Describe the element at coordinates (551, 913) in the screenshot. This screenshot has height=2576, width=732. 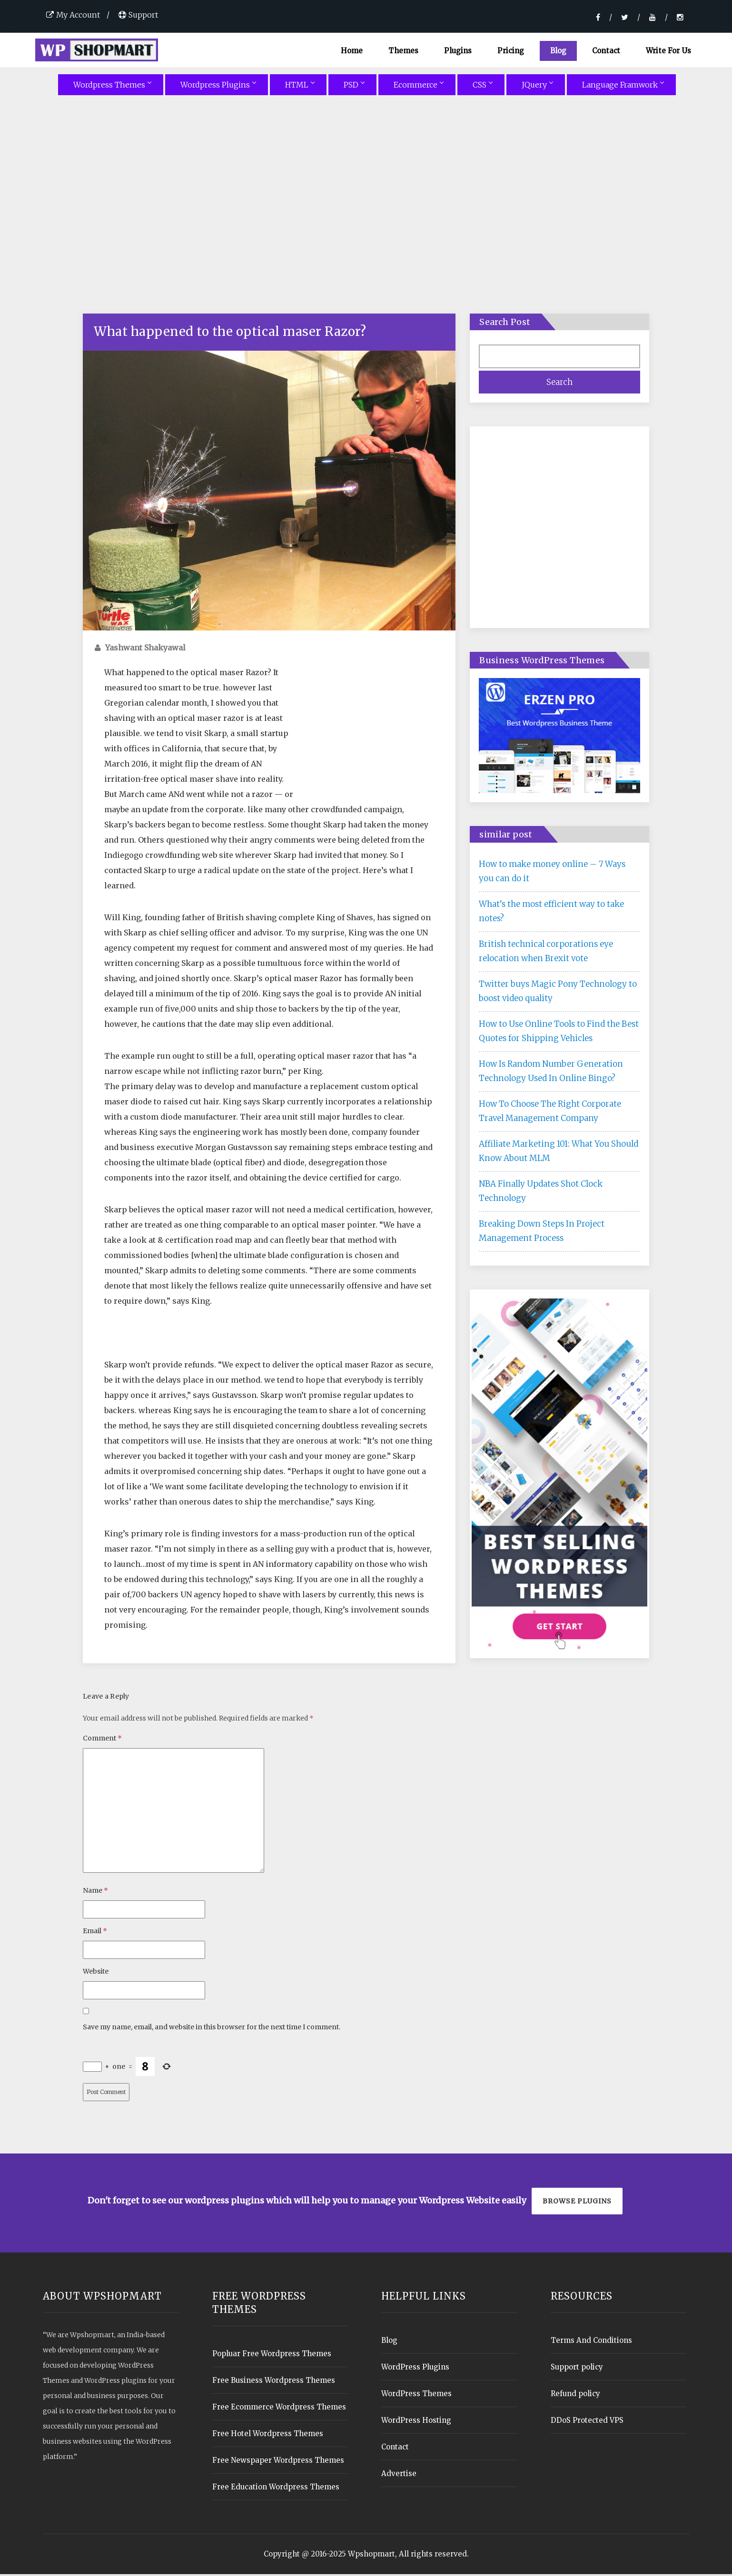
I see `What’s the most efficient way to take notes?` at that location.